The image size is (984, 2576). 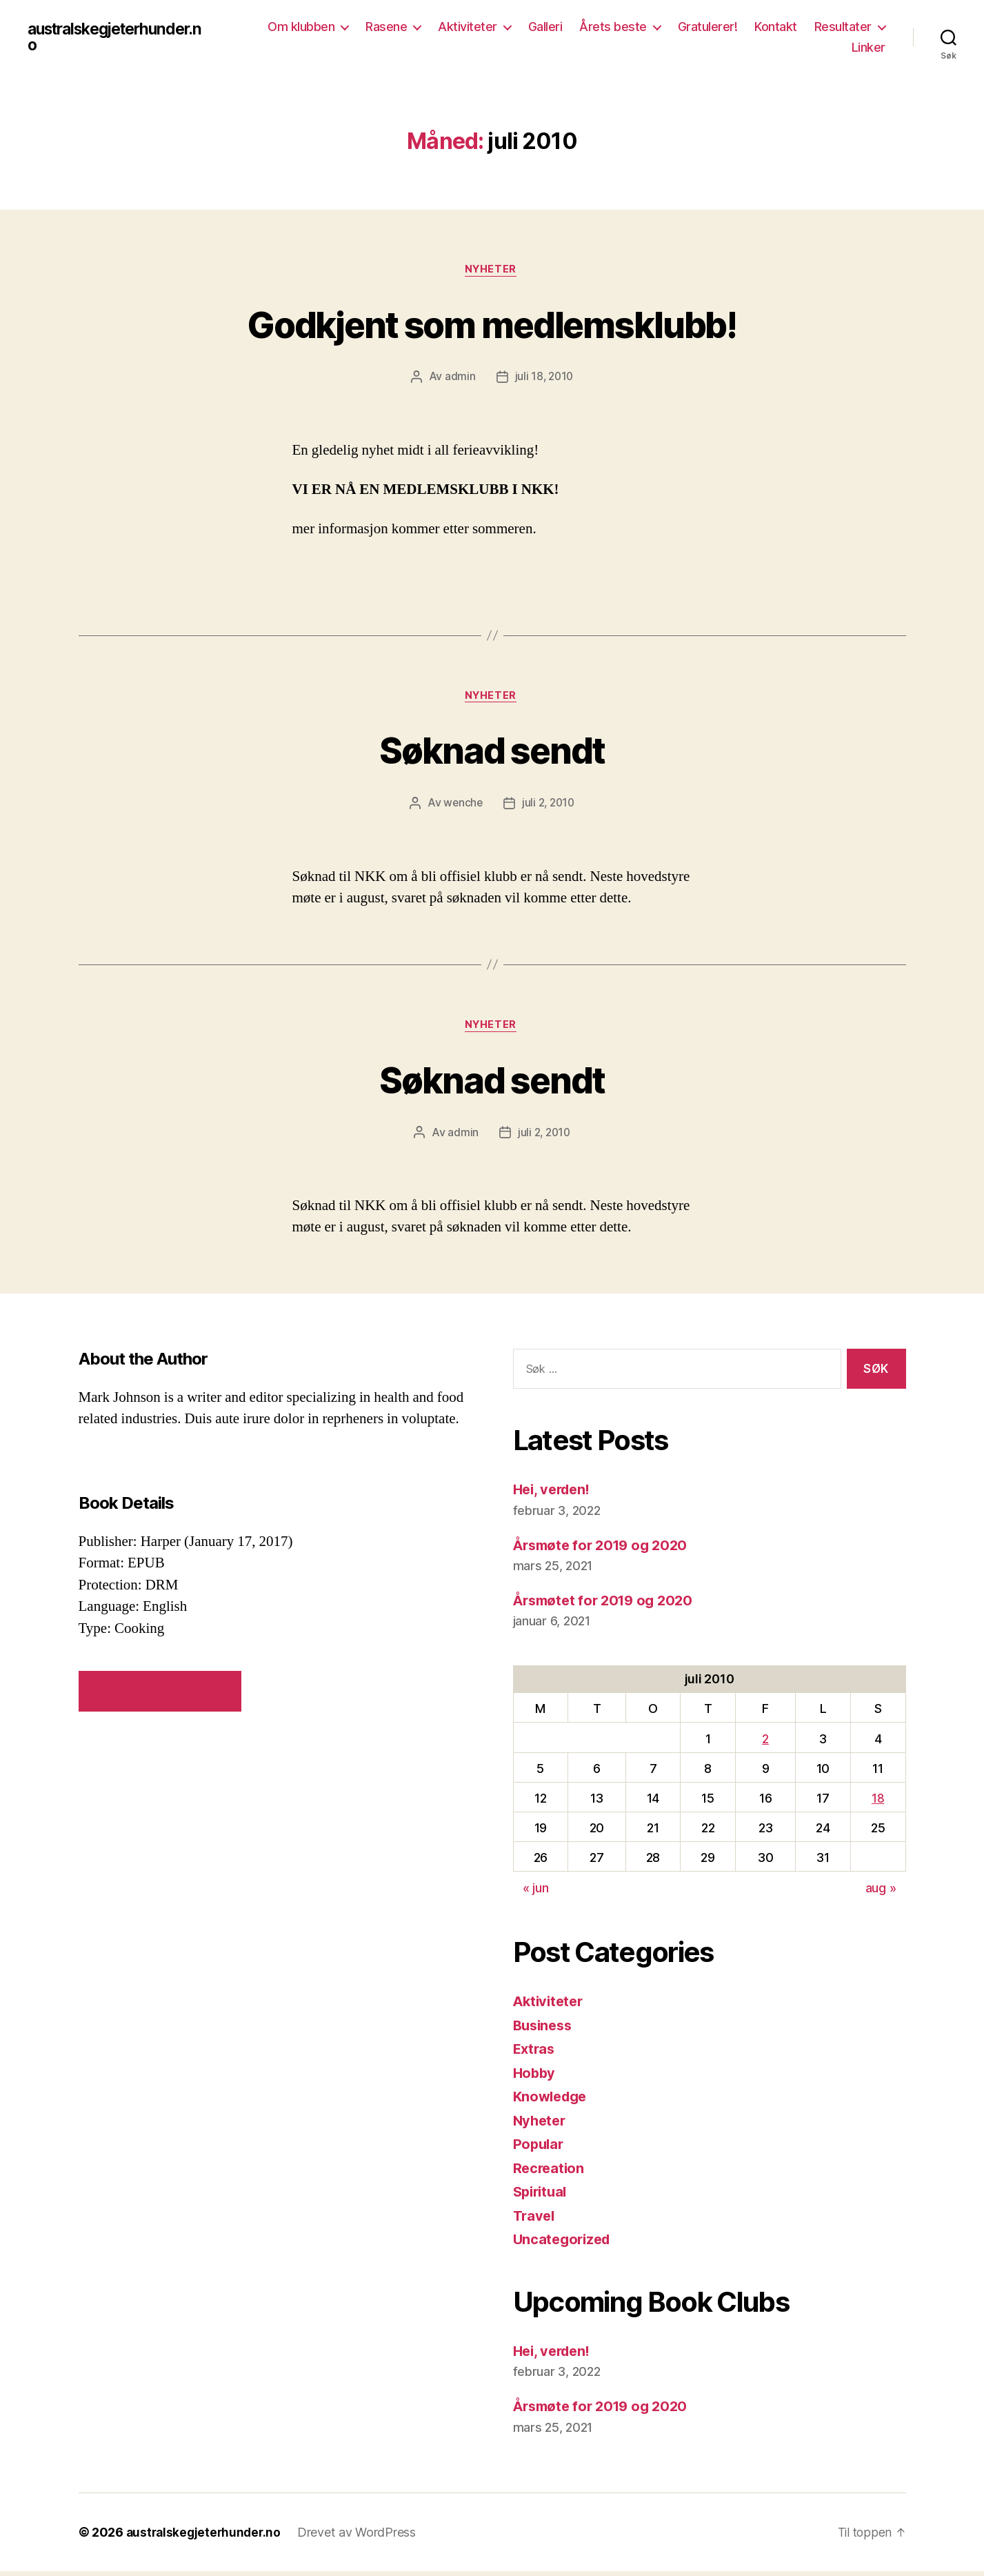 What do you see at coordinates (542, 2197) in the screenshot?
I see `Spiritual` at bounding box center [542, 2197].